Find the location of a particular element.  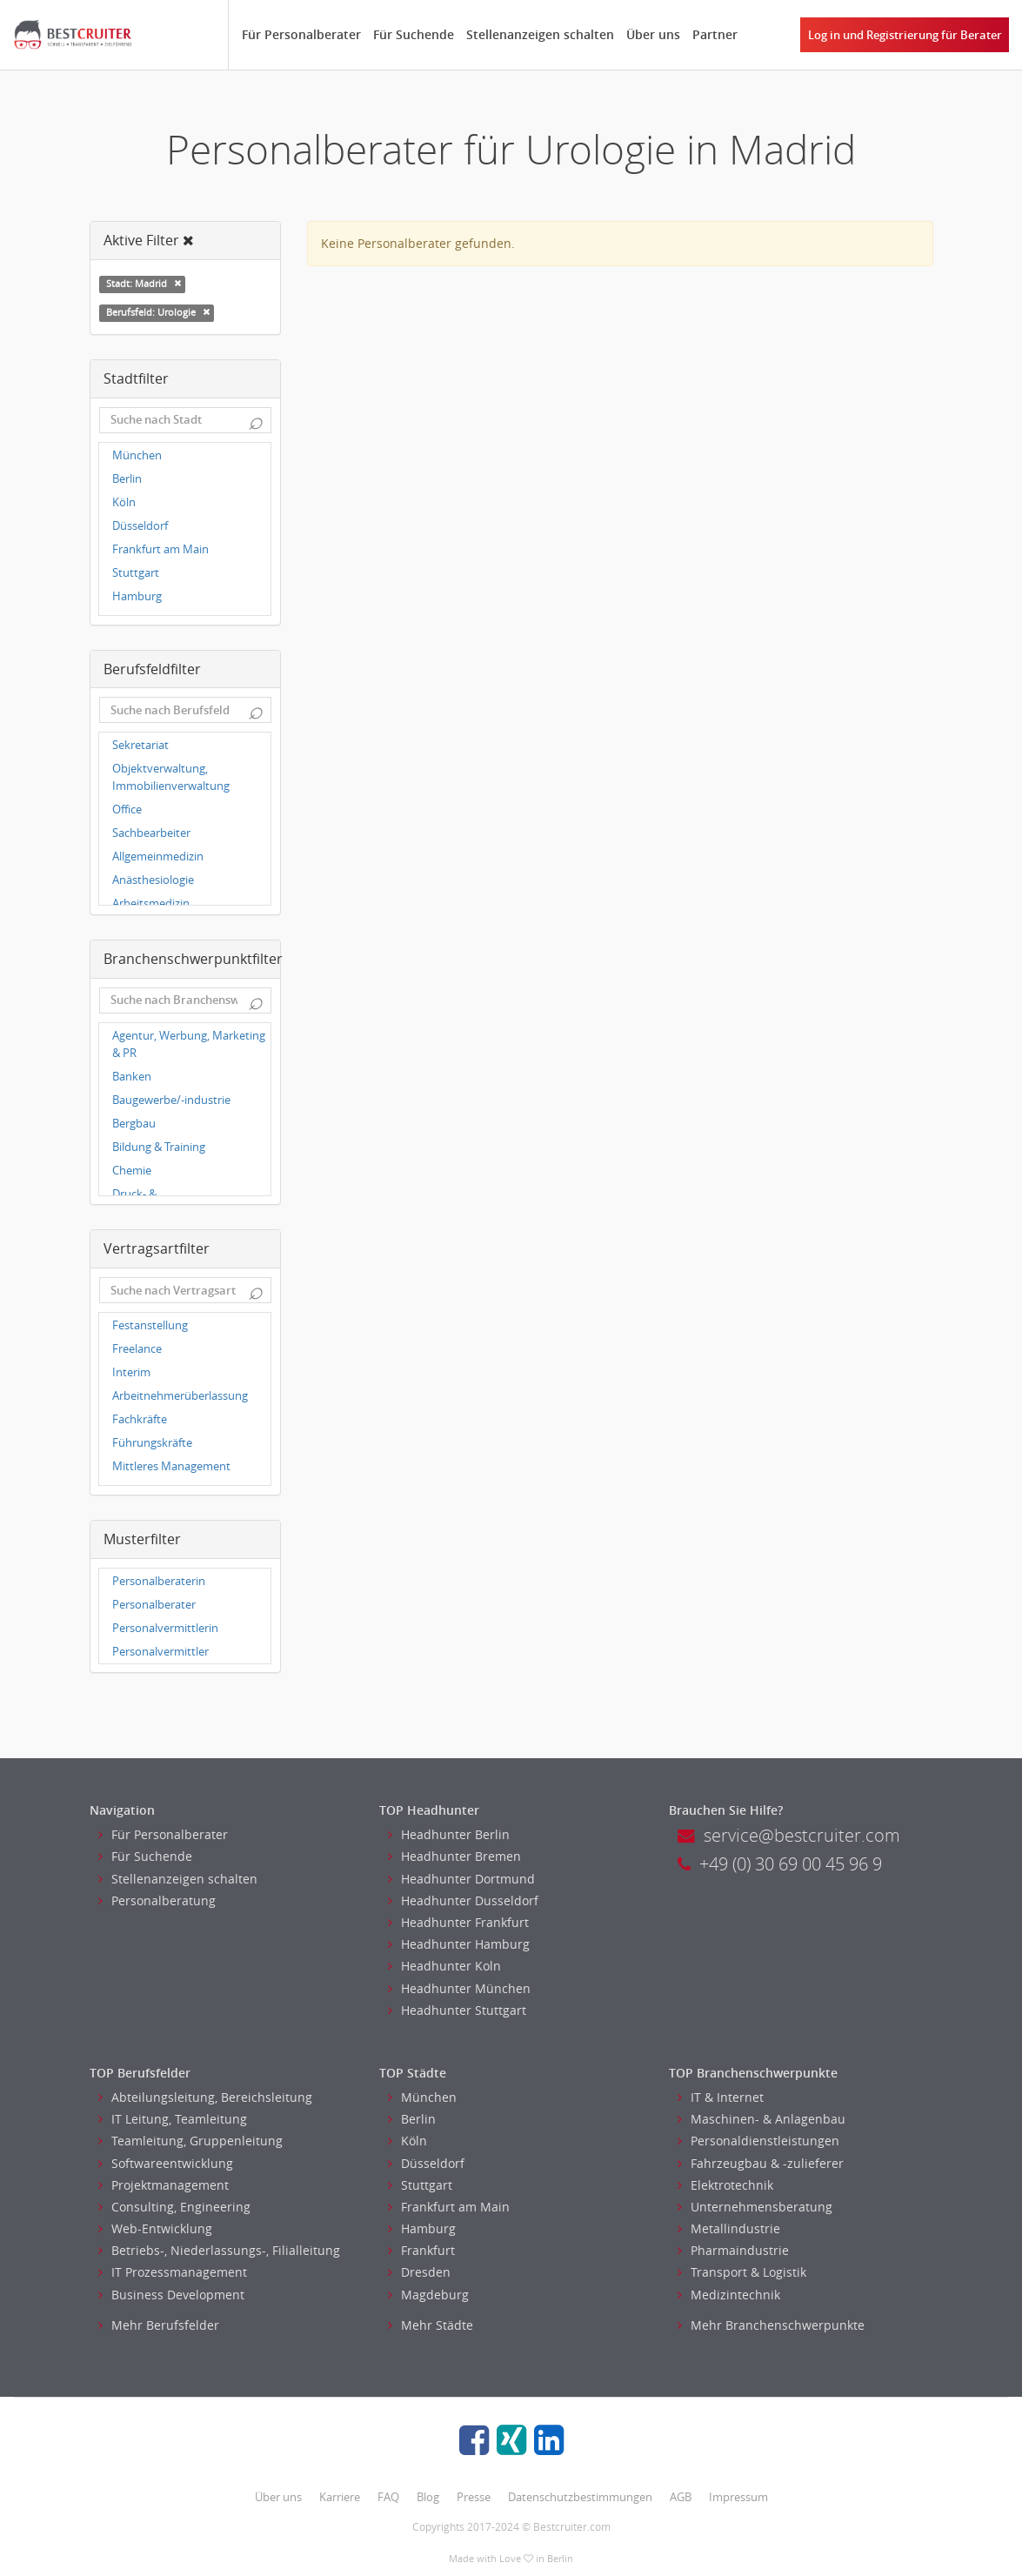

Karriere is located at coordinates (339, 2497).